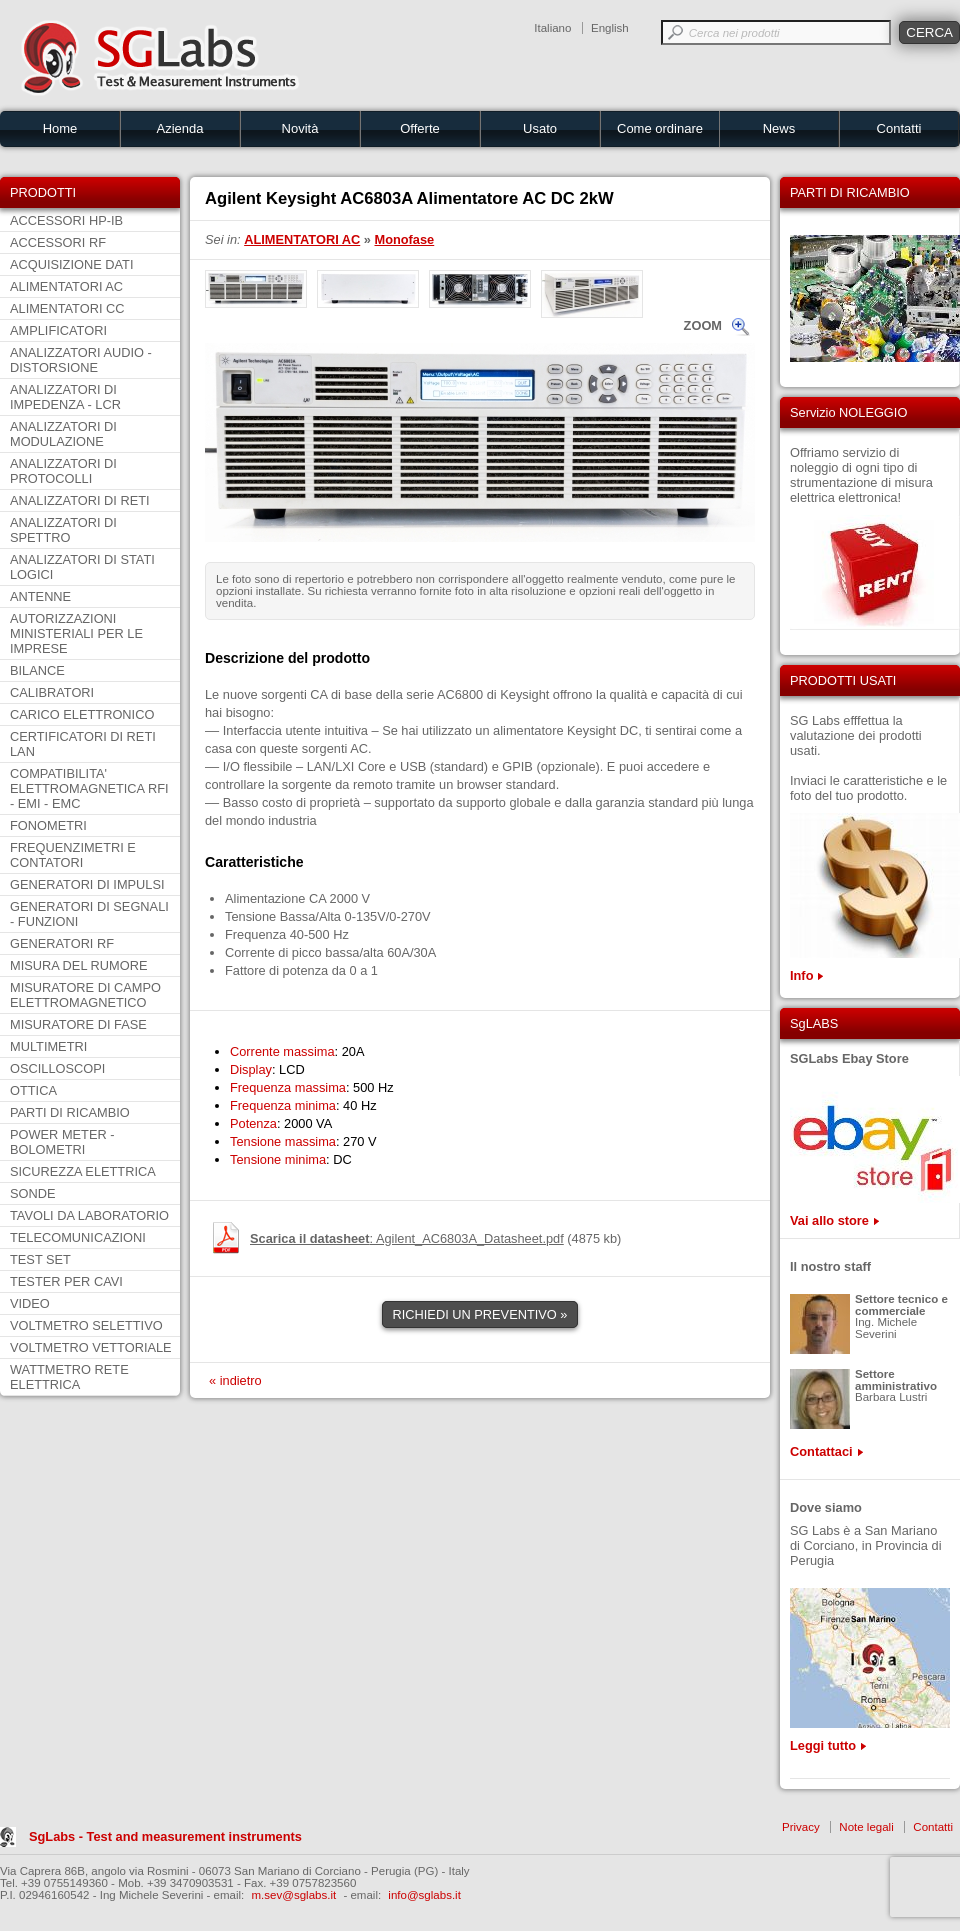 The image size is (960, 1931). Describe the element at coordinates (52, 692) in the screenshot. I see `CALIBRATORI` at that location.